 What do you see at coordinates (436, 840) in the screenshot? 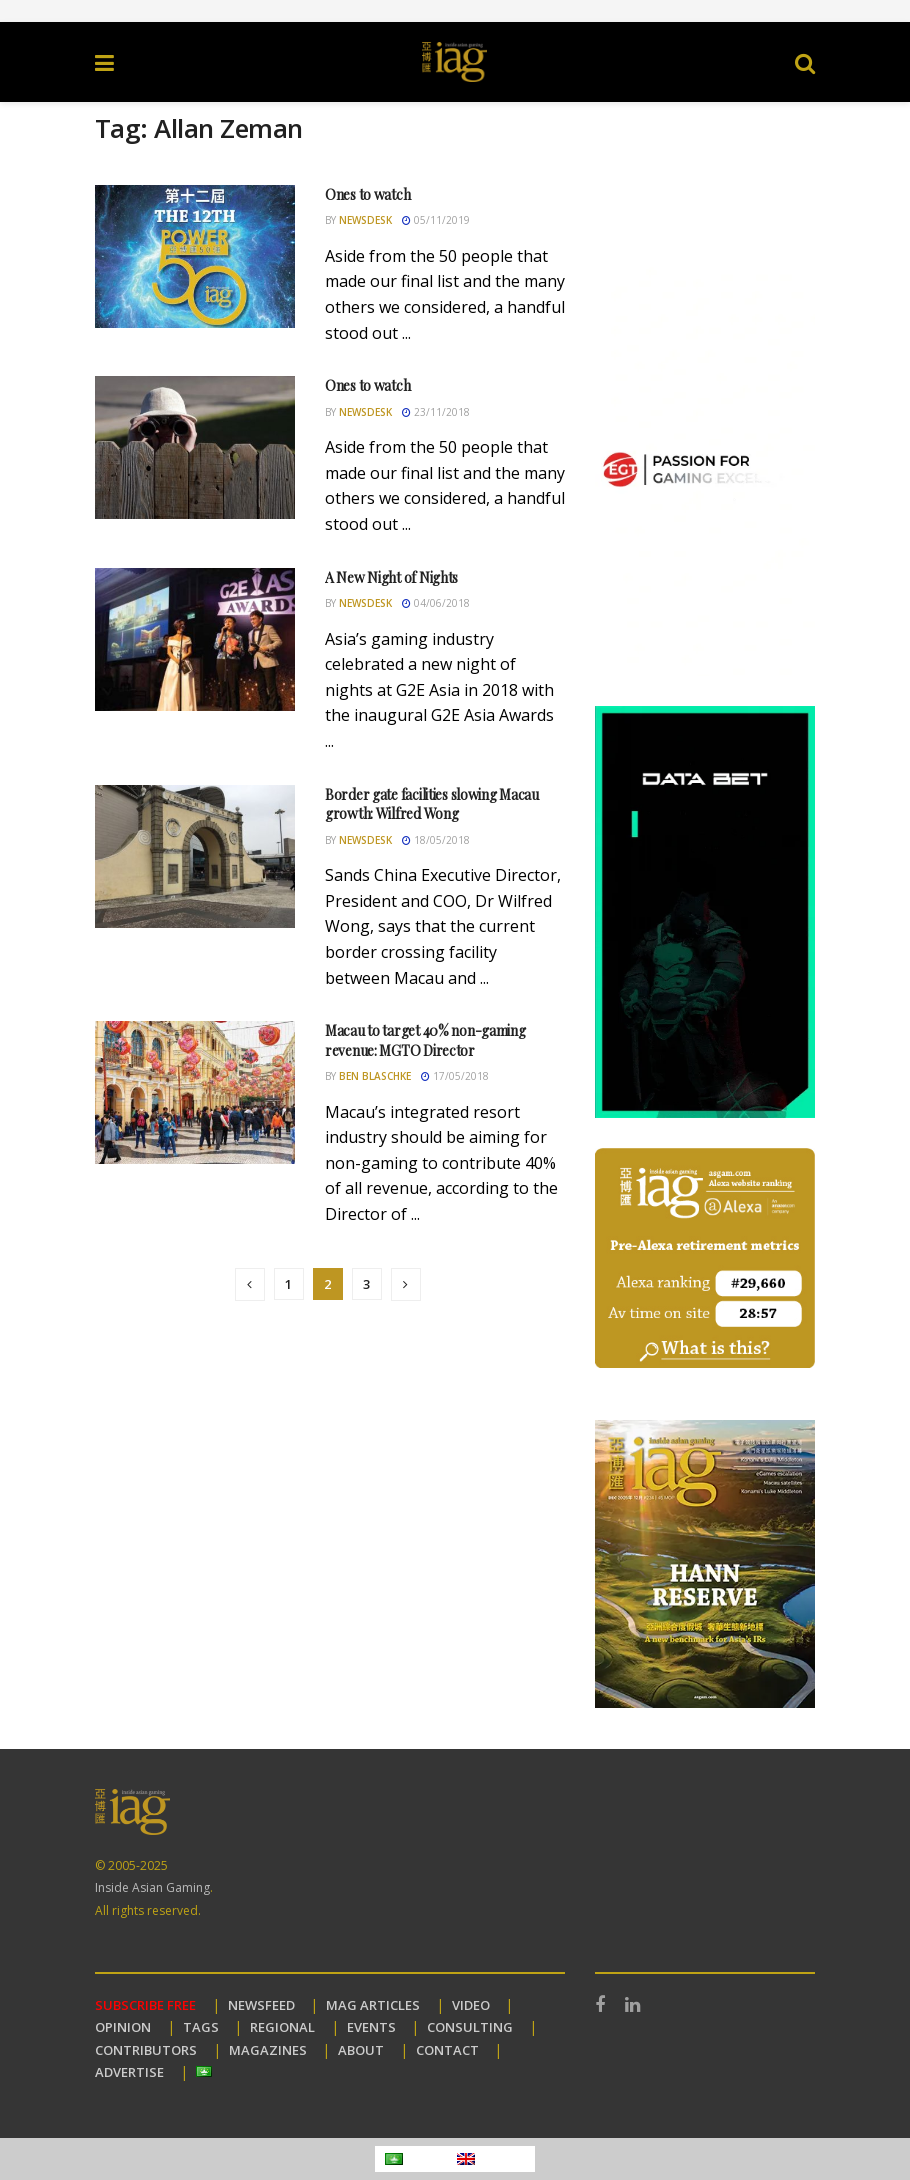
I see `18/05/2018` at bounding box center [436, 840].